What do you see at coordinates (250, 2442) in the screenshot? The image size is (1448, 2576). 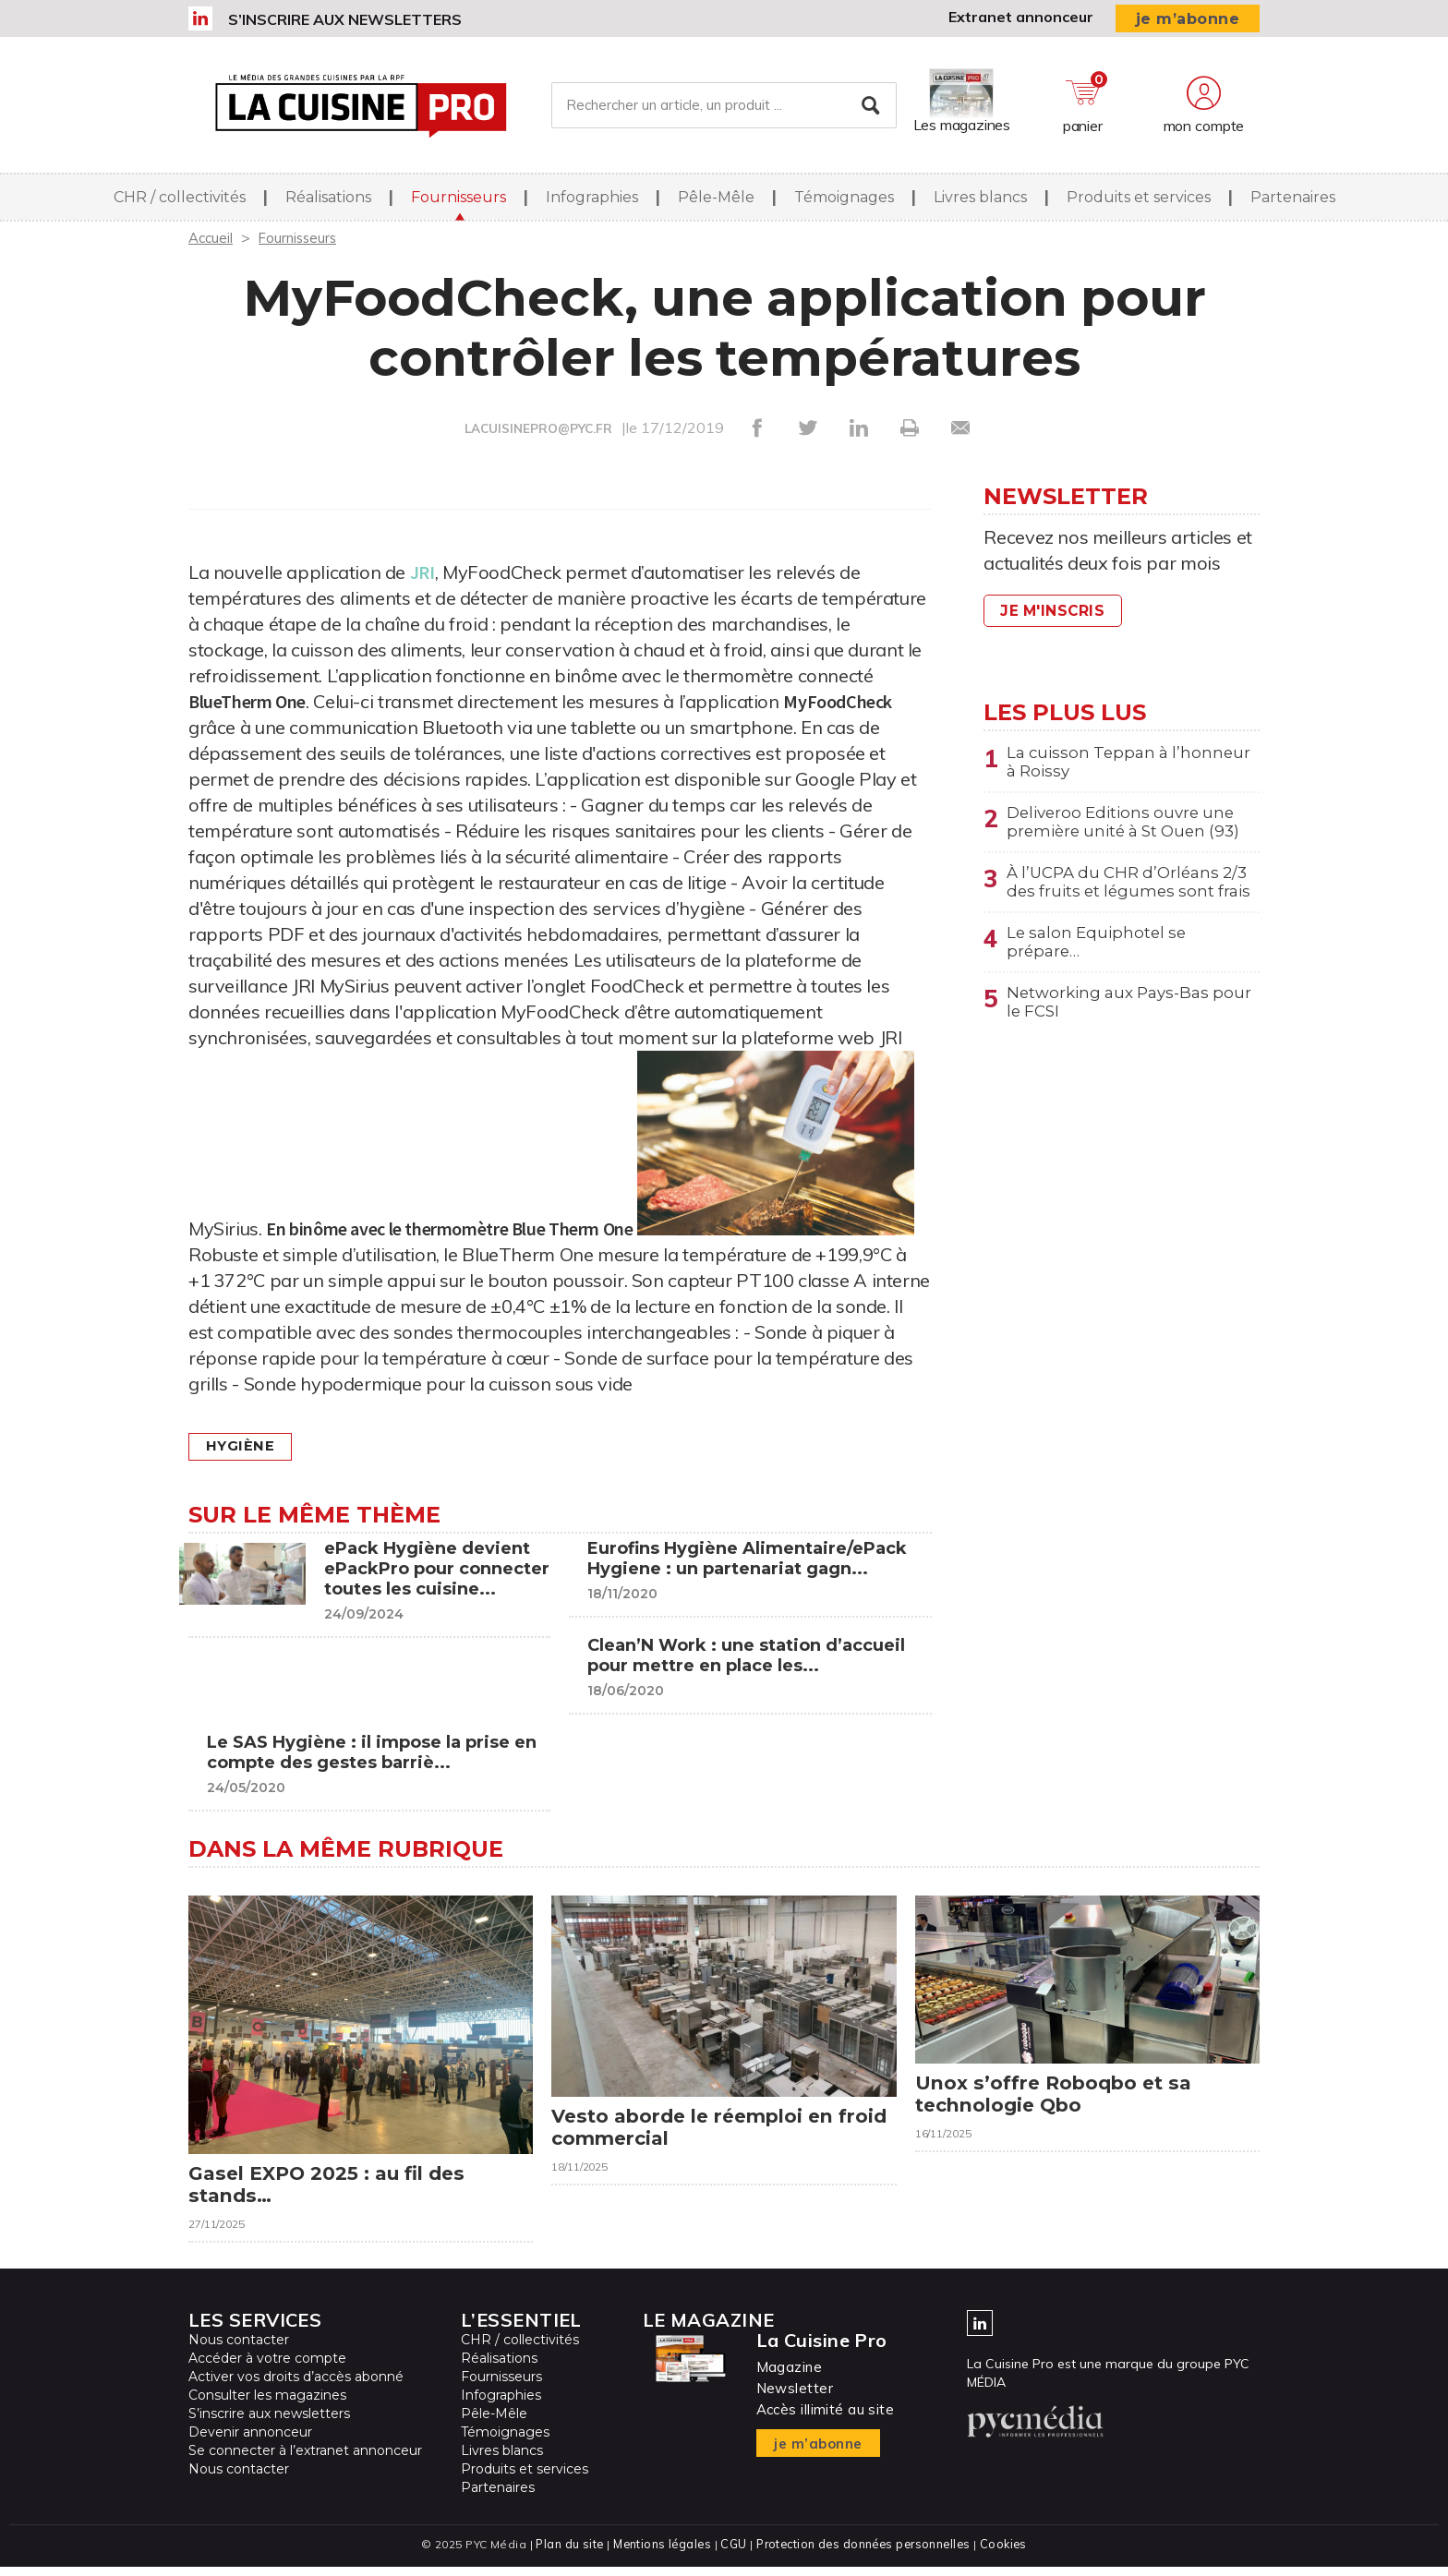 I see `Devenir annonceur` at bounding box center [250, 2442].